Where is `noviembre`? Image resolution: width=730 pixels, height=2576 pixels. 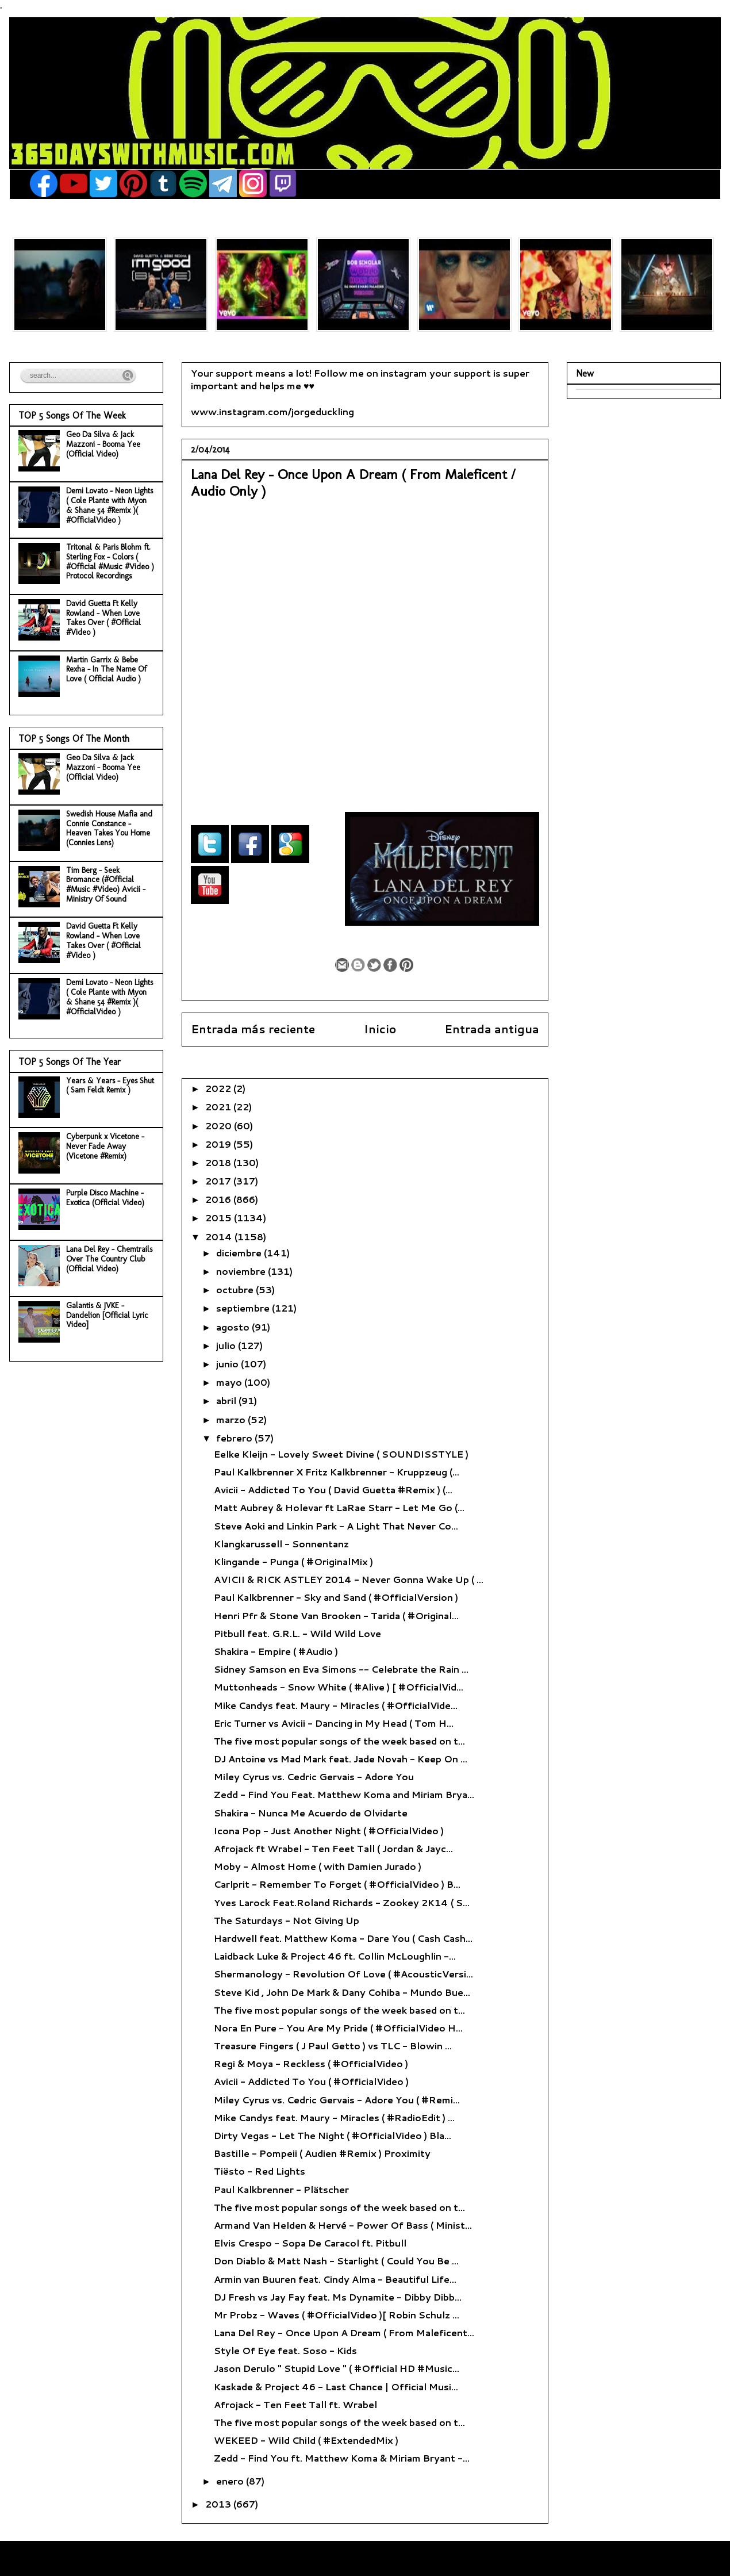 noviembre is located at coordinates (242, 1271).